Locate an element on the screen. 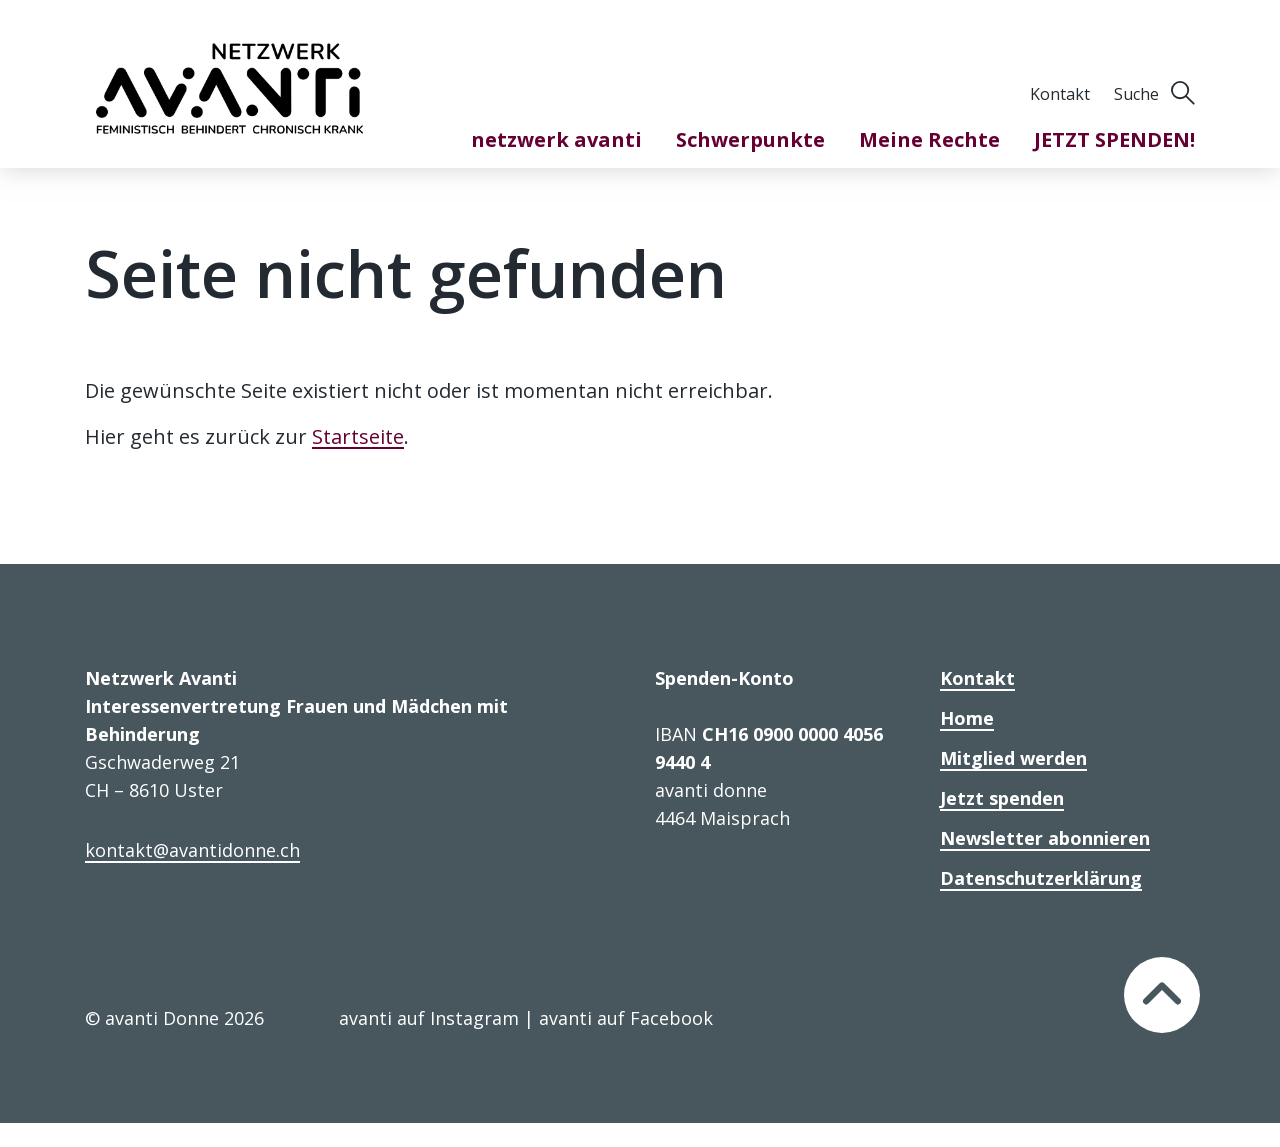 The image size is (1280, 1147). Jetzt spenden is located at coordinates (1002, 798).